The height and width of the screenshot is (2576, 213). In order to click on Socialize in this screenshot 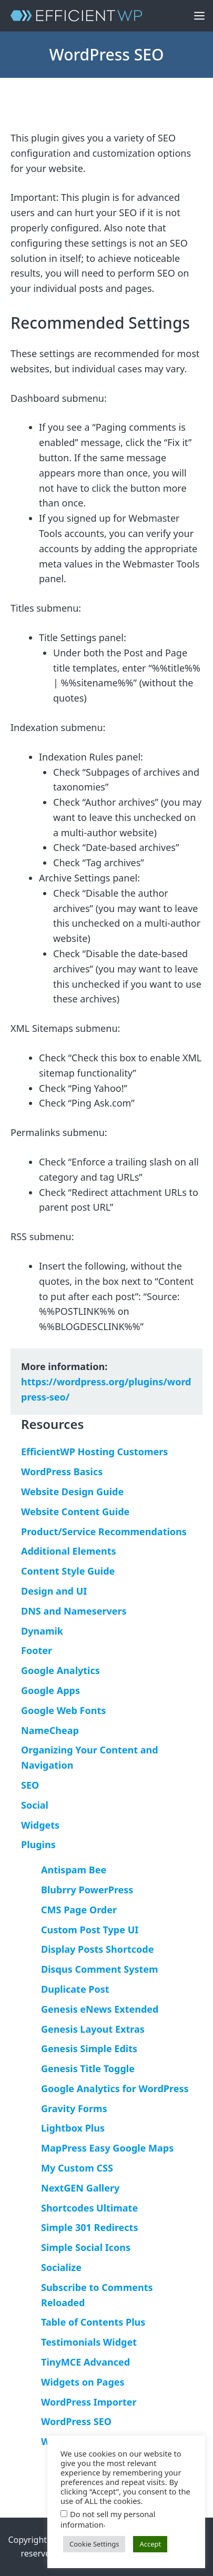, I will do `click(61, 2267)`.